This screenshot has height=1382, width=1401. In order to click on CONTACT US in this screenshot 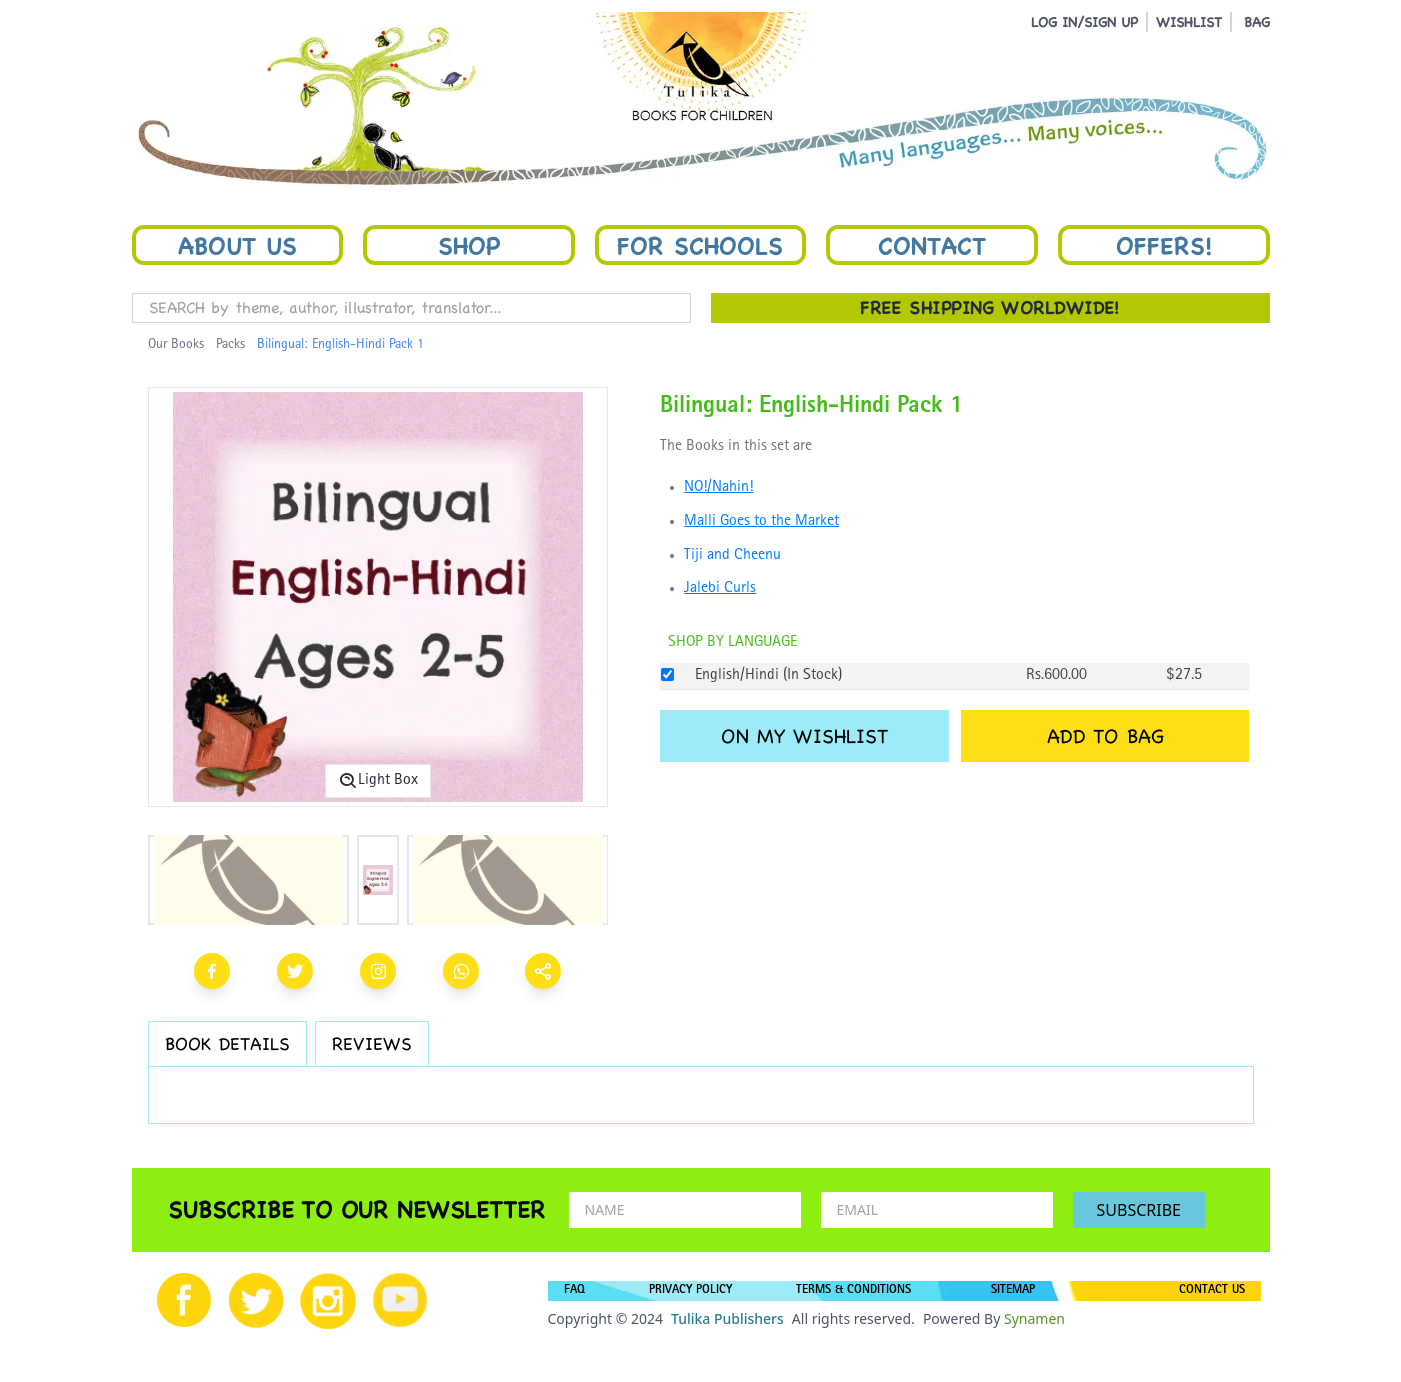, I will do `click(1212, 1291)`.